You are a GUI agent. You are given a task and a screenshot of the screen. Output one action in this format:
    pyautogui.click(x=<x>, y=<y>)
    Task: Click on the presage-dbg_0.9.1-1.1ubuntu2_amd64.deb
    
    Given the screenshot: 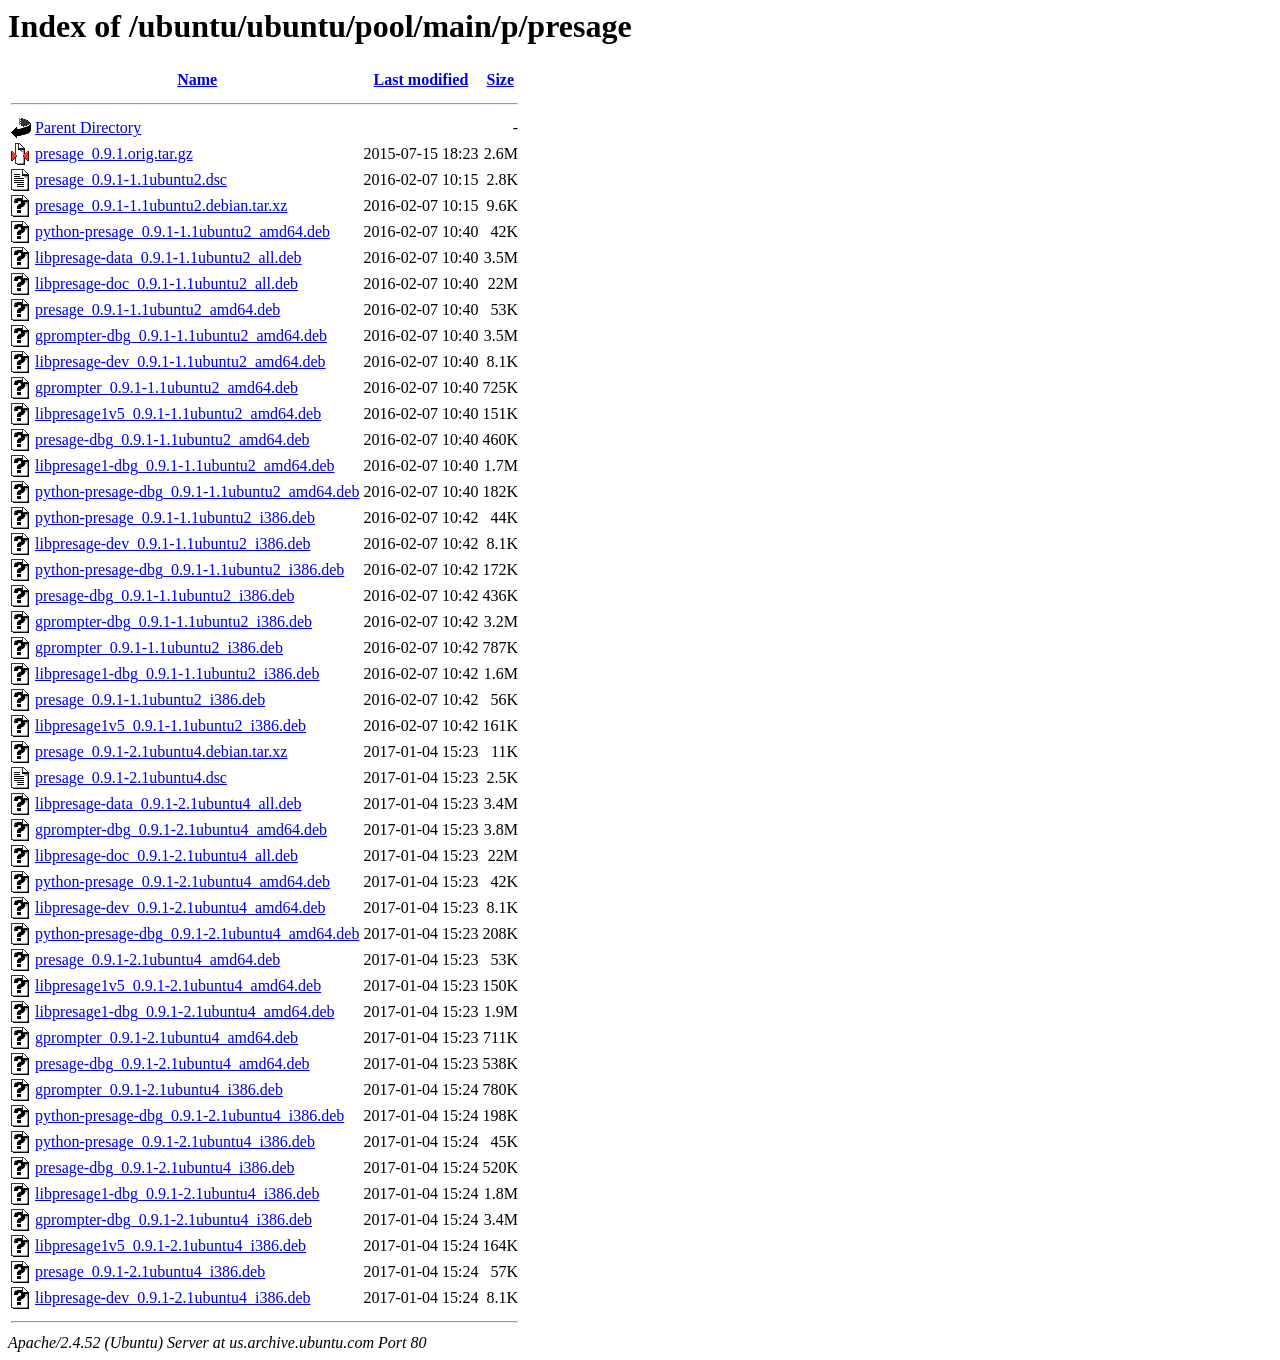 What is the action you would take?
    pyautogui.click(x=172, y=439)
    